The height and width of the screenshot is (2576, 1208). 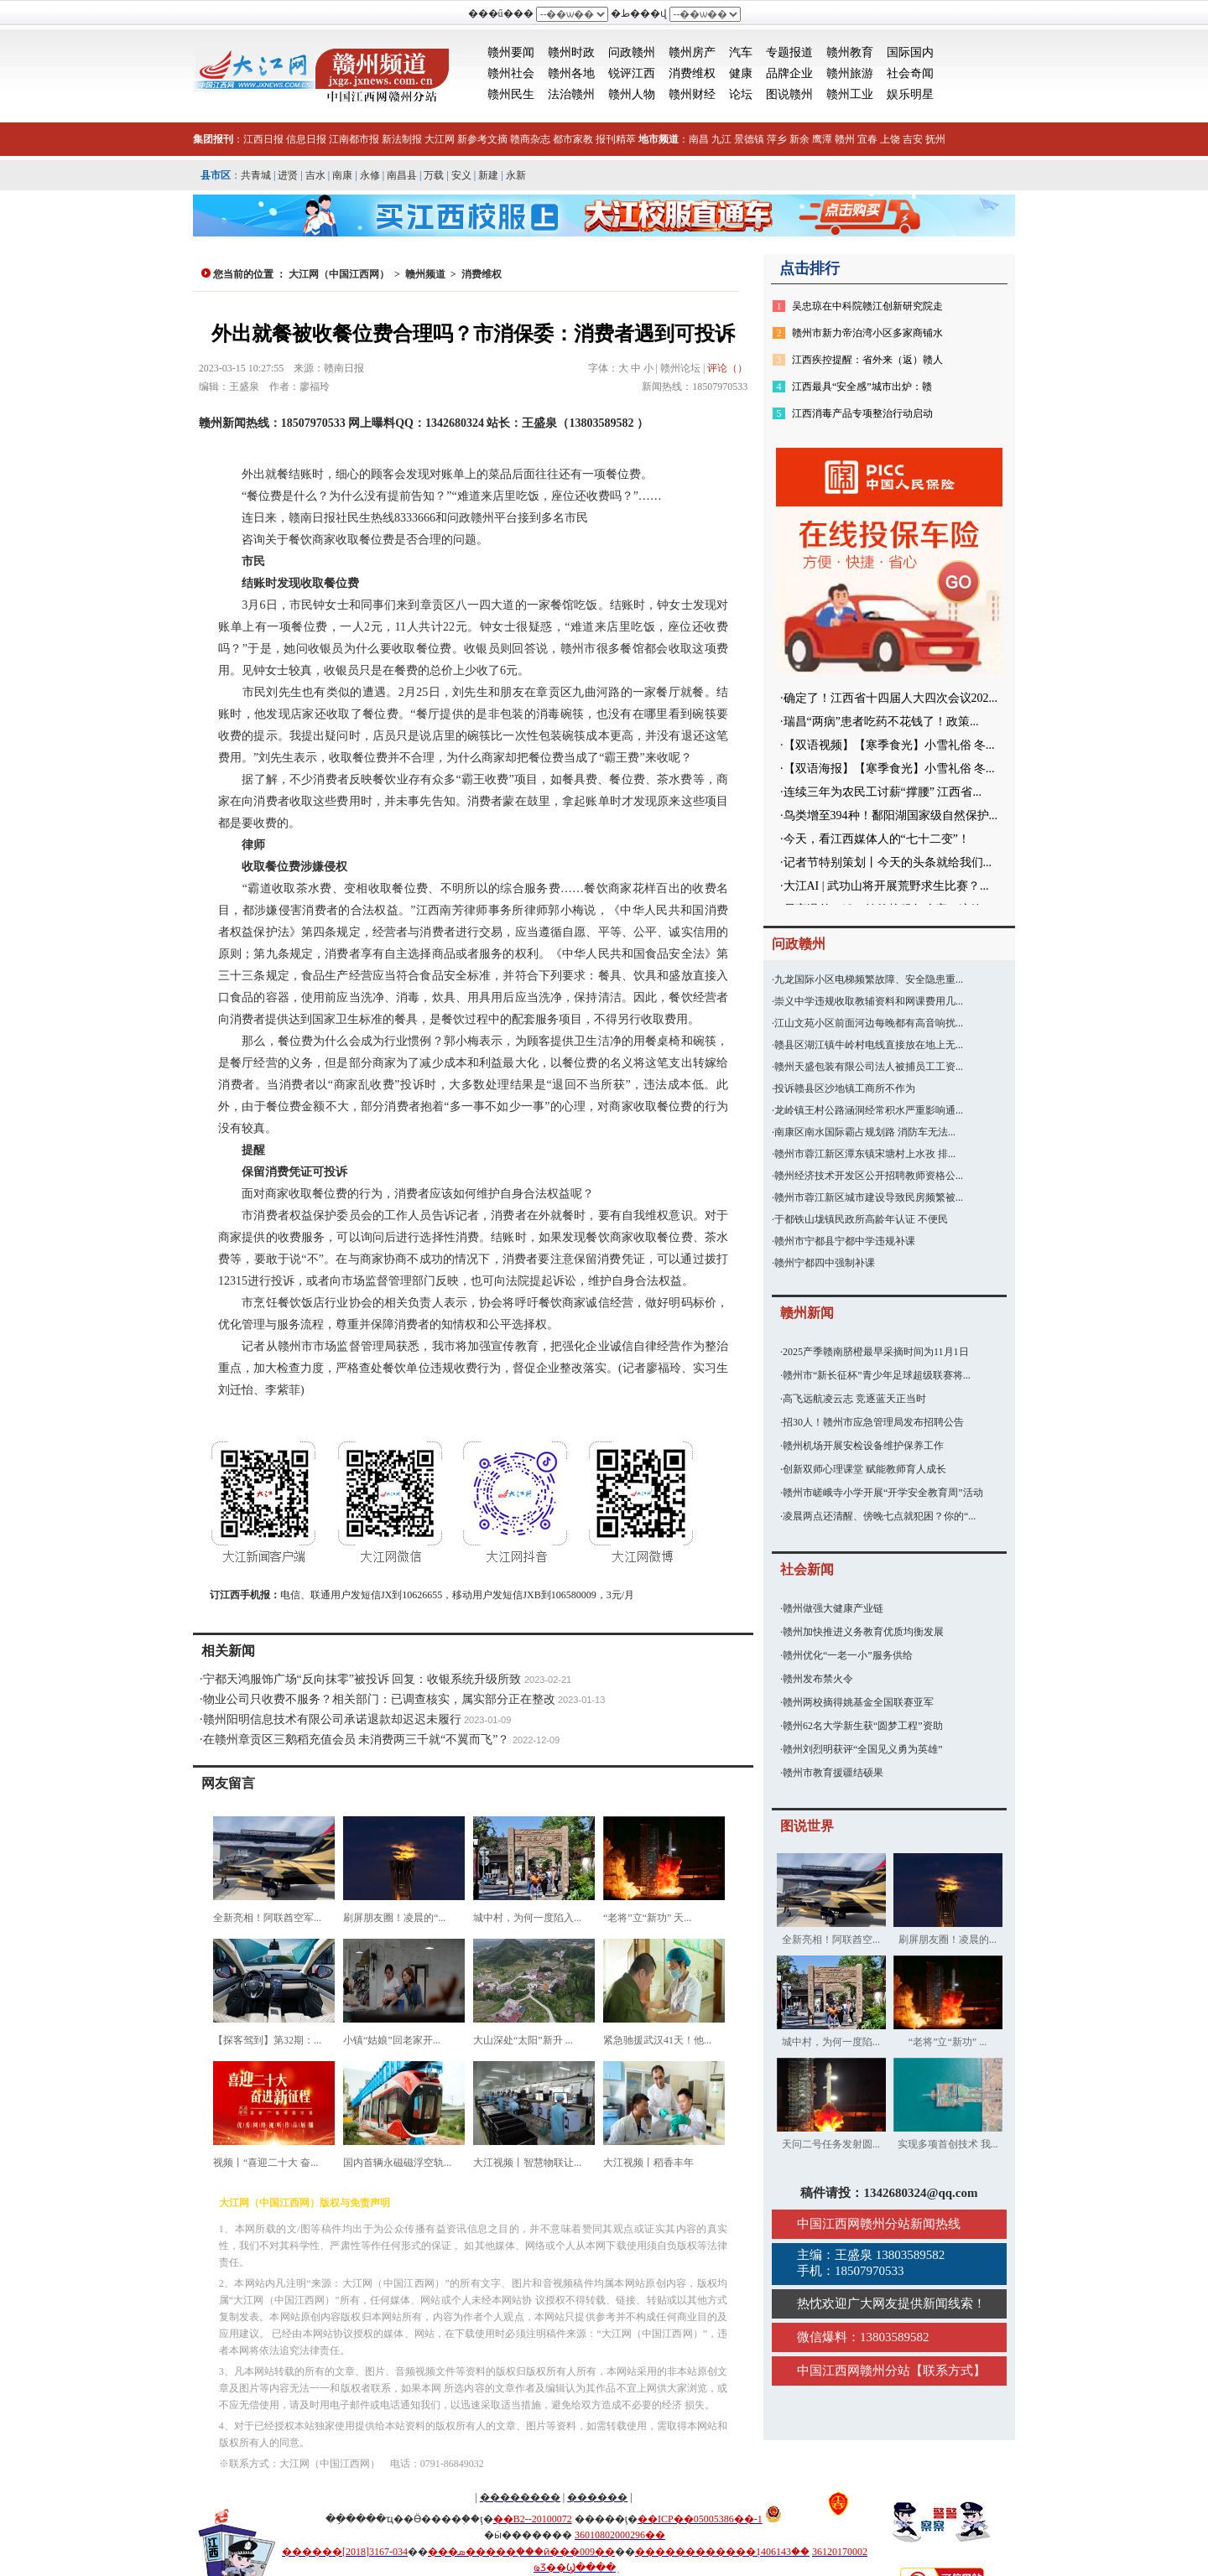 I want to click on 赣州做强大健康产业链, so click(x=833, y=1608).